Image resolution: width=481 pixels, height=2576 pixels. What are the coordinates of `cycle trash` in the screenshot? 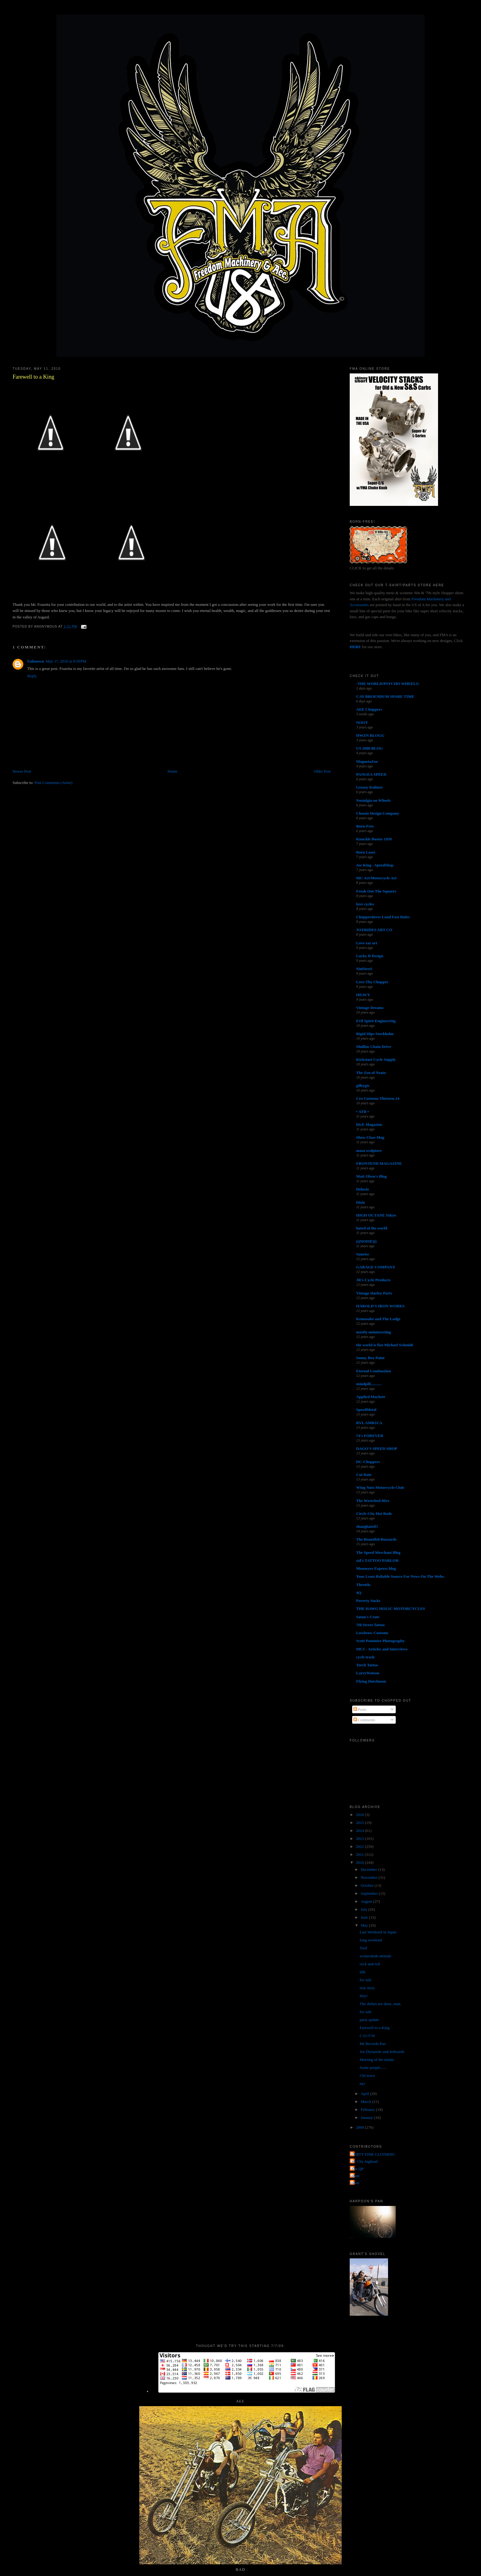 It's located at (365, 1657).